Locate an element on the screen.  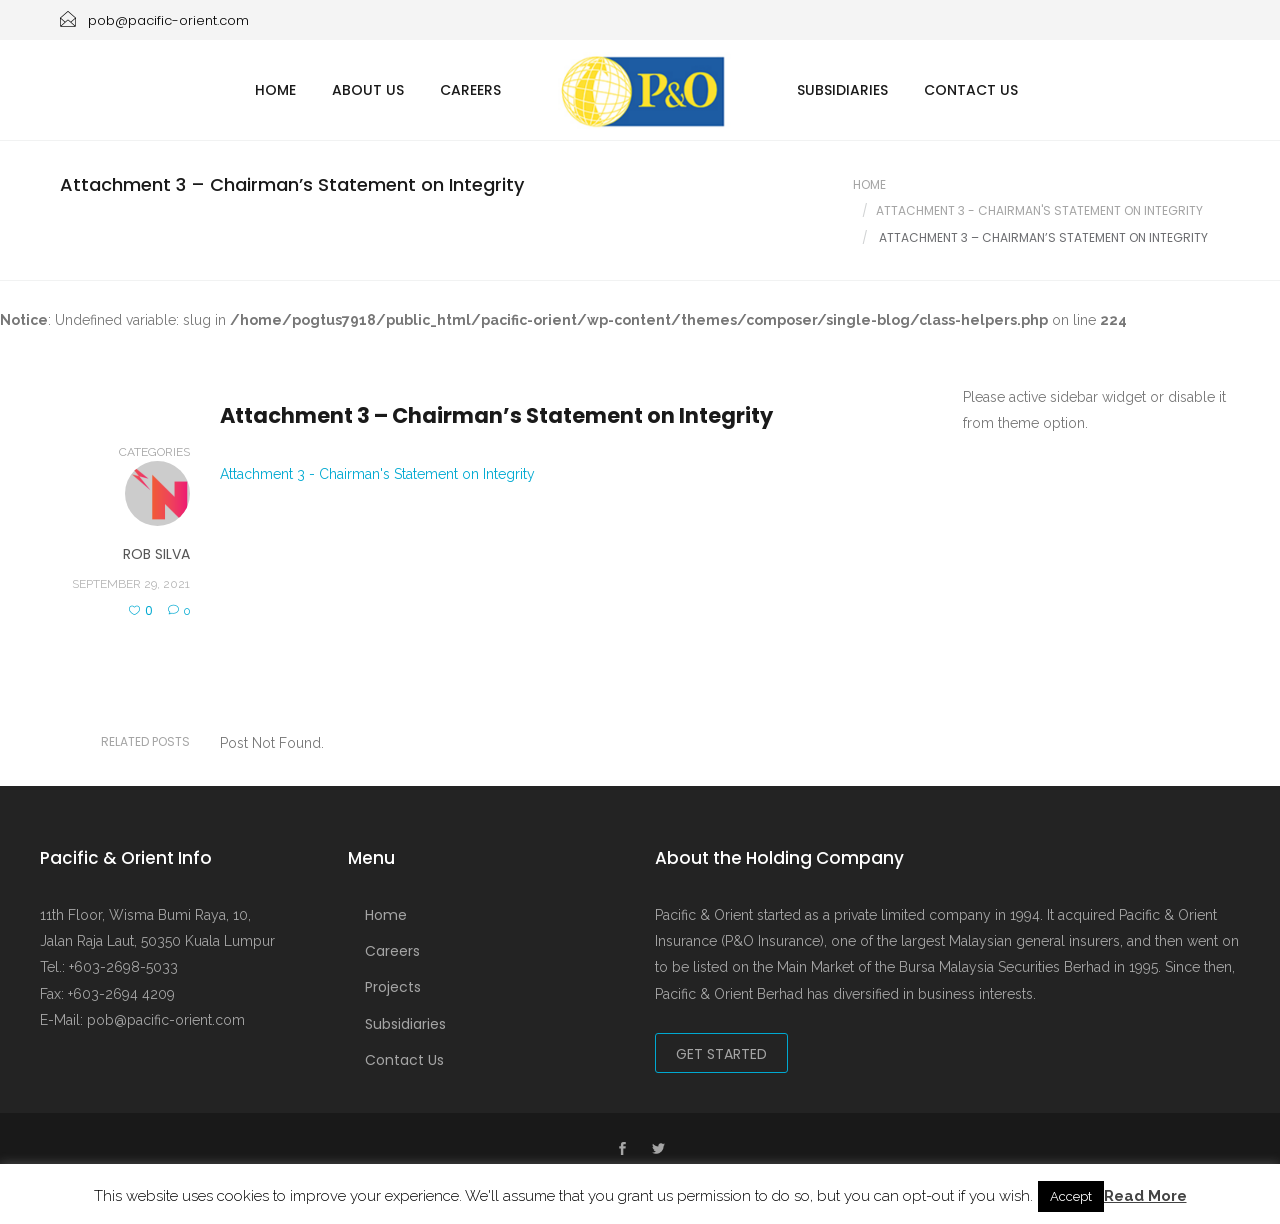
Home is located at coordinates (275, 90).